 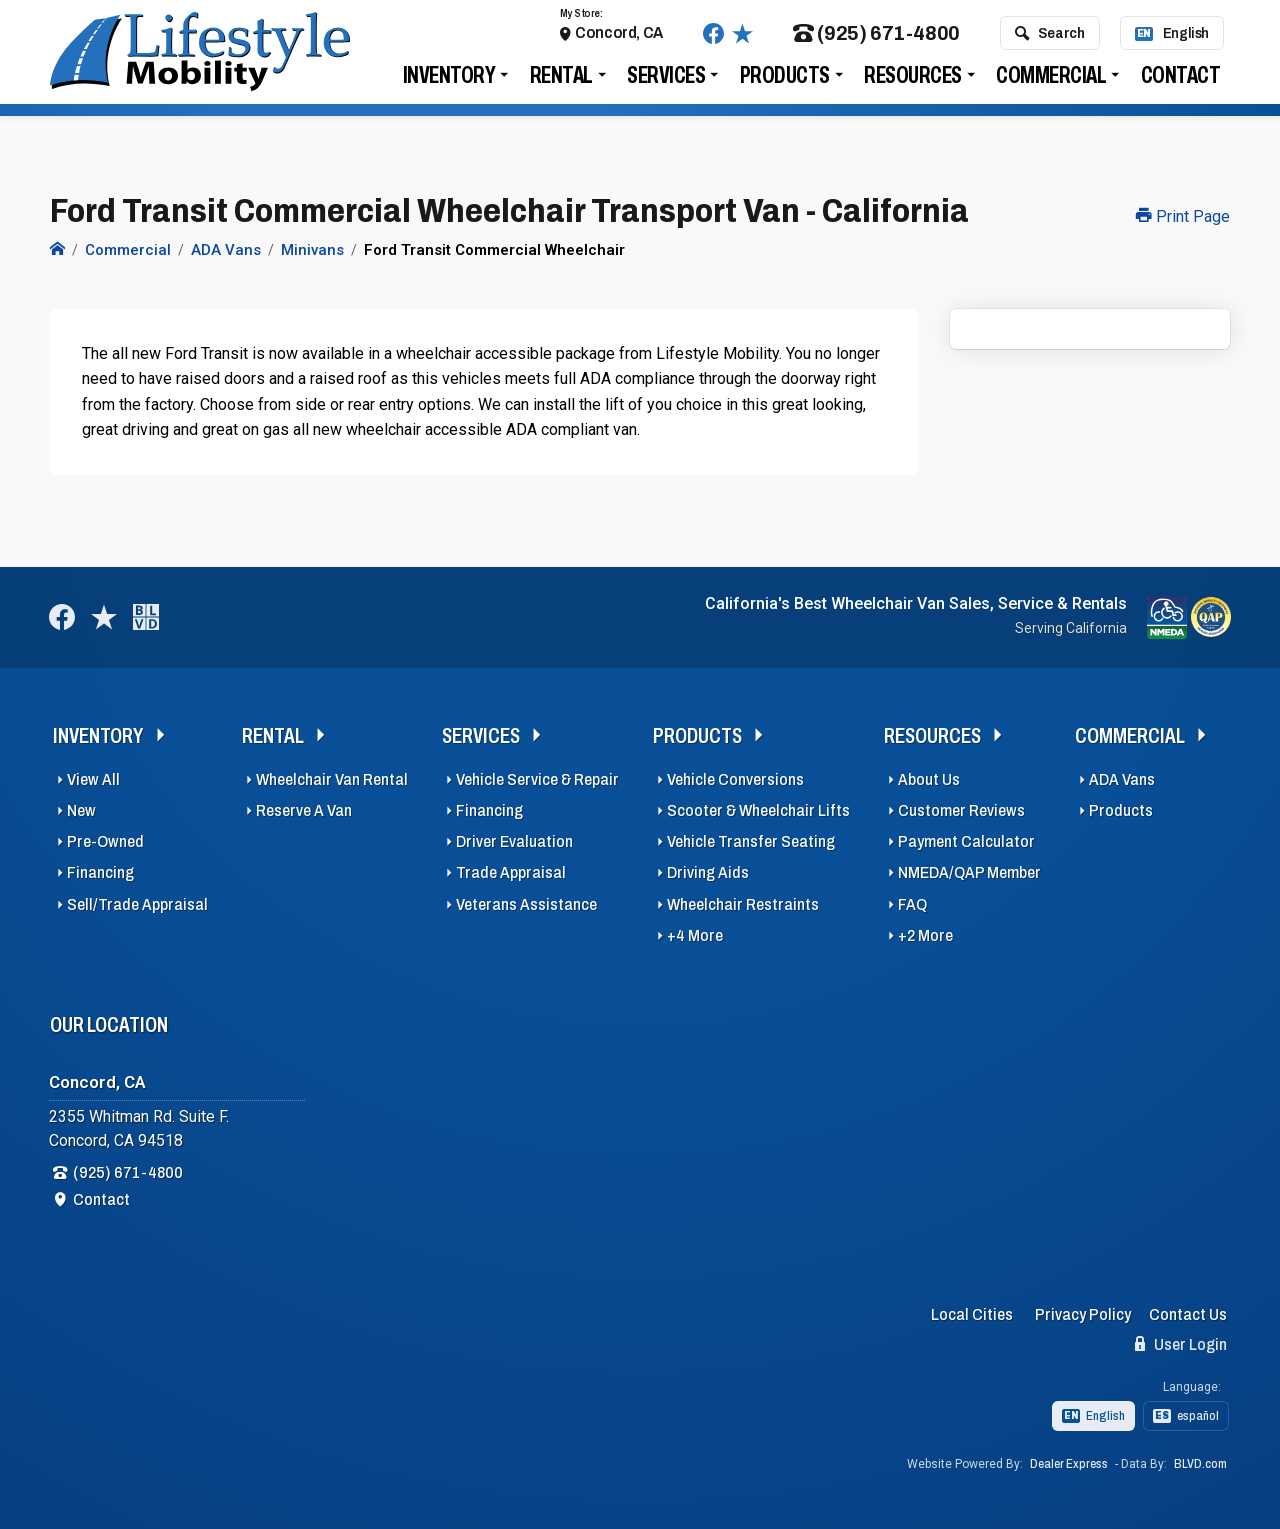 I want to click on Vehicle Service & Repair, so click(x=537, y=779).